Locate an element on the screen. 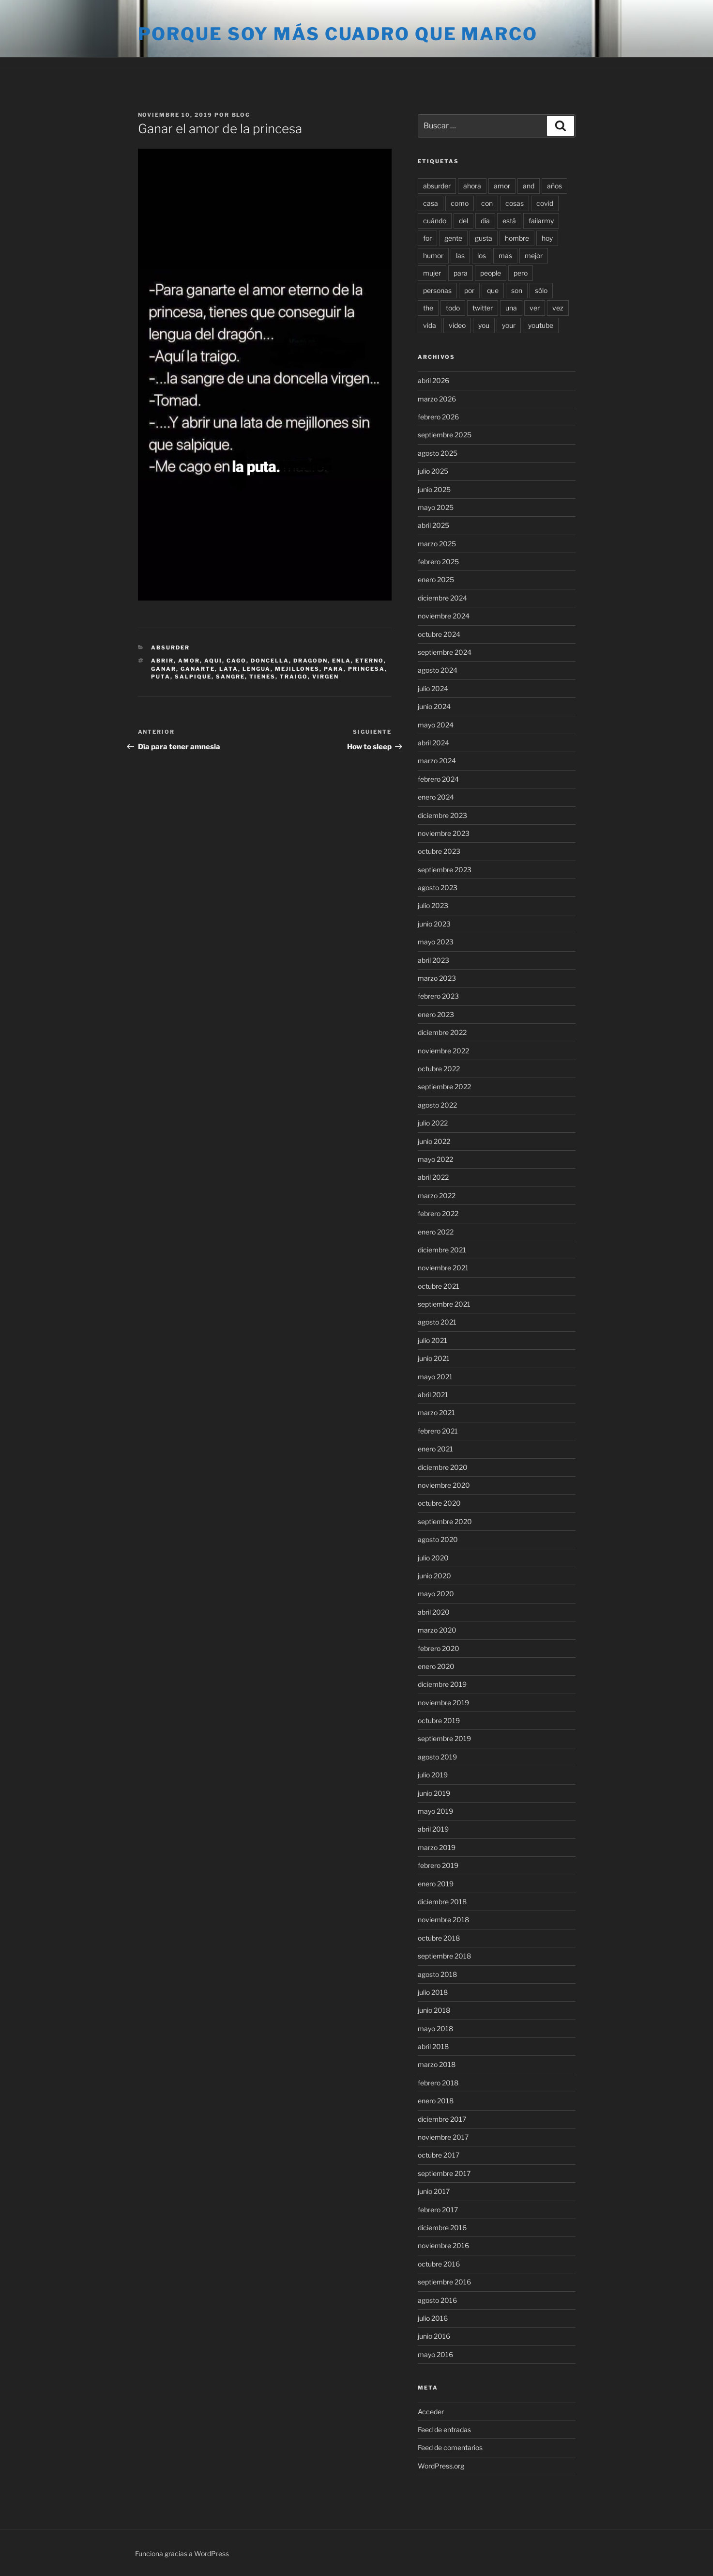 The image size is (713, 2576). enla is located at coordinates (341, 660).